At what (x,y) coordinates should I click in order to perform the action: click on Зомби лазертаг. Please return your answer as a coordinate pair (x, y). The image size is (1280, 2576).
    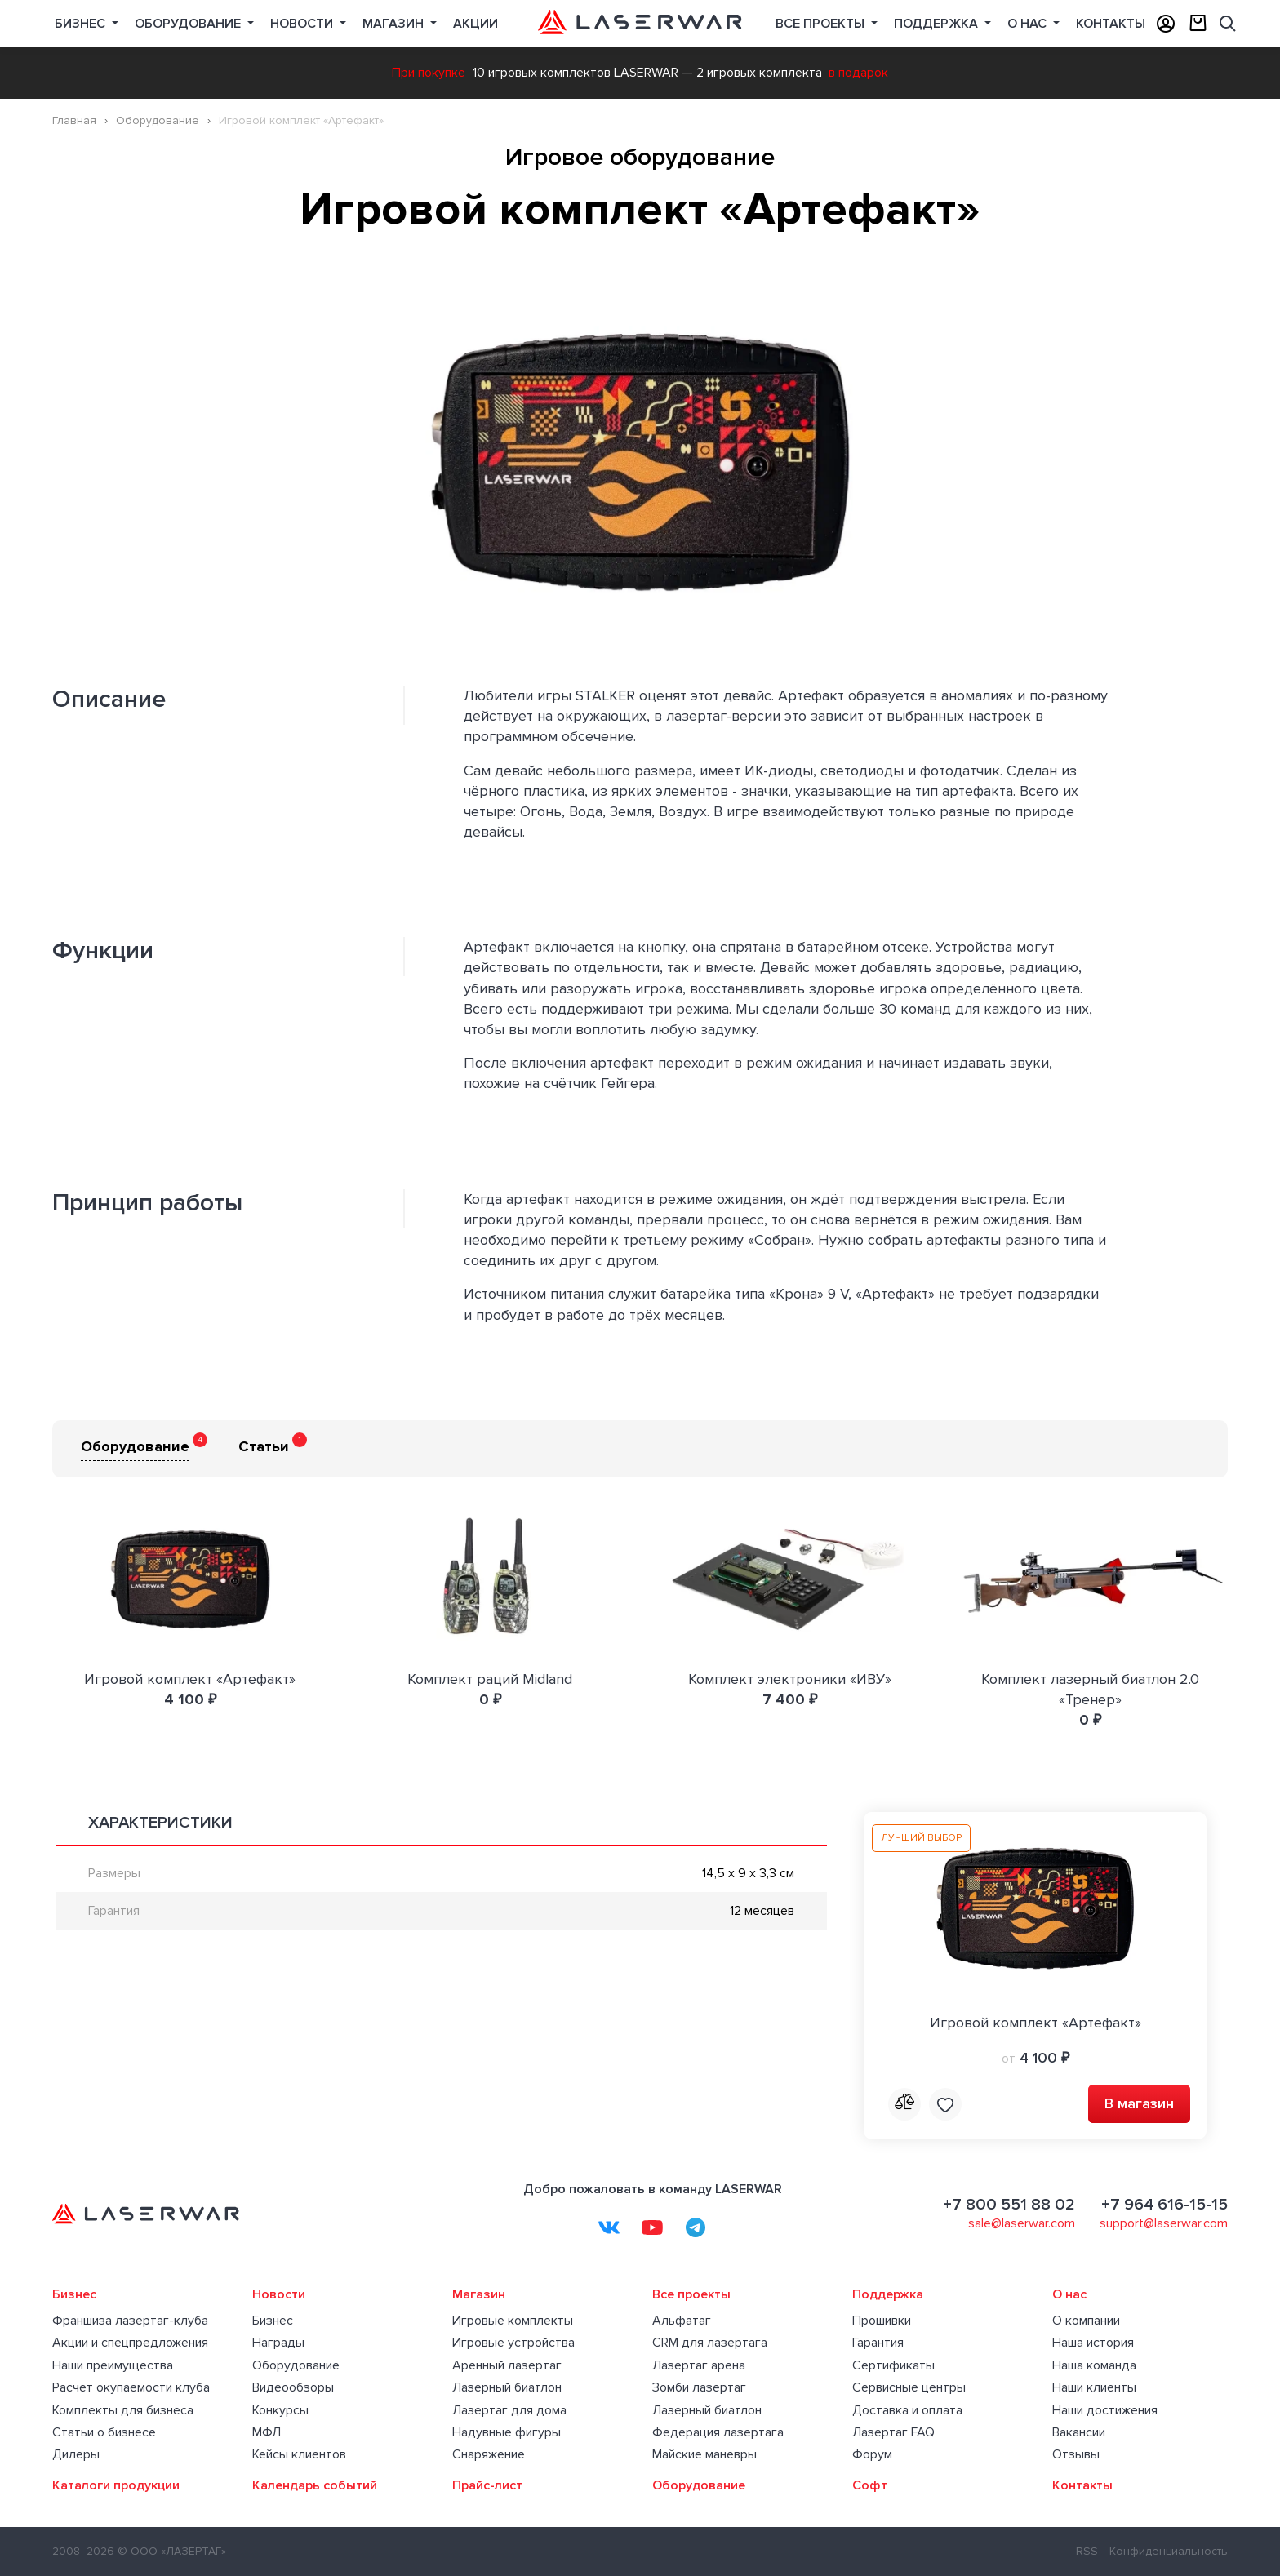
    Looking at the image, I should click on (699, 2387).